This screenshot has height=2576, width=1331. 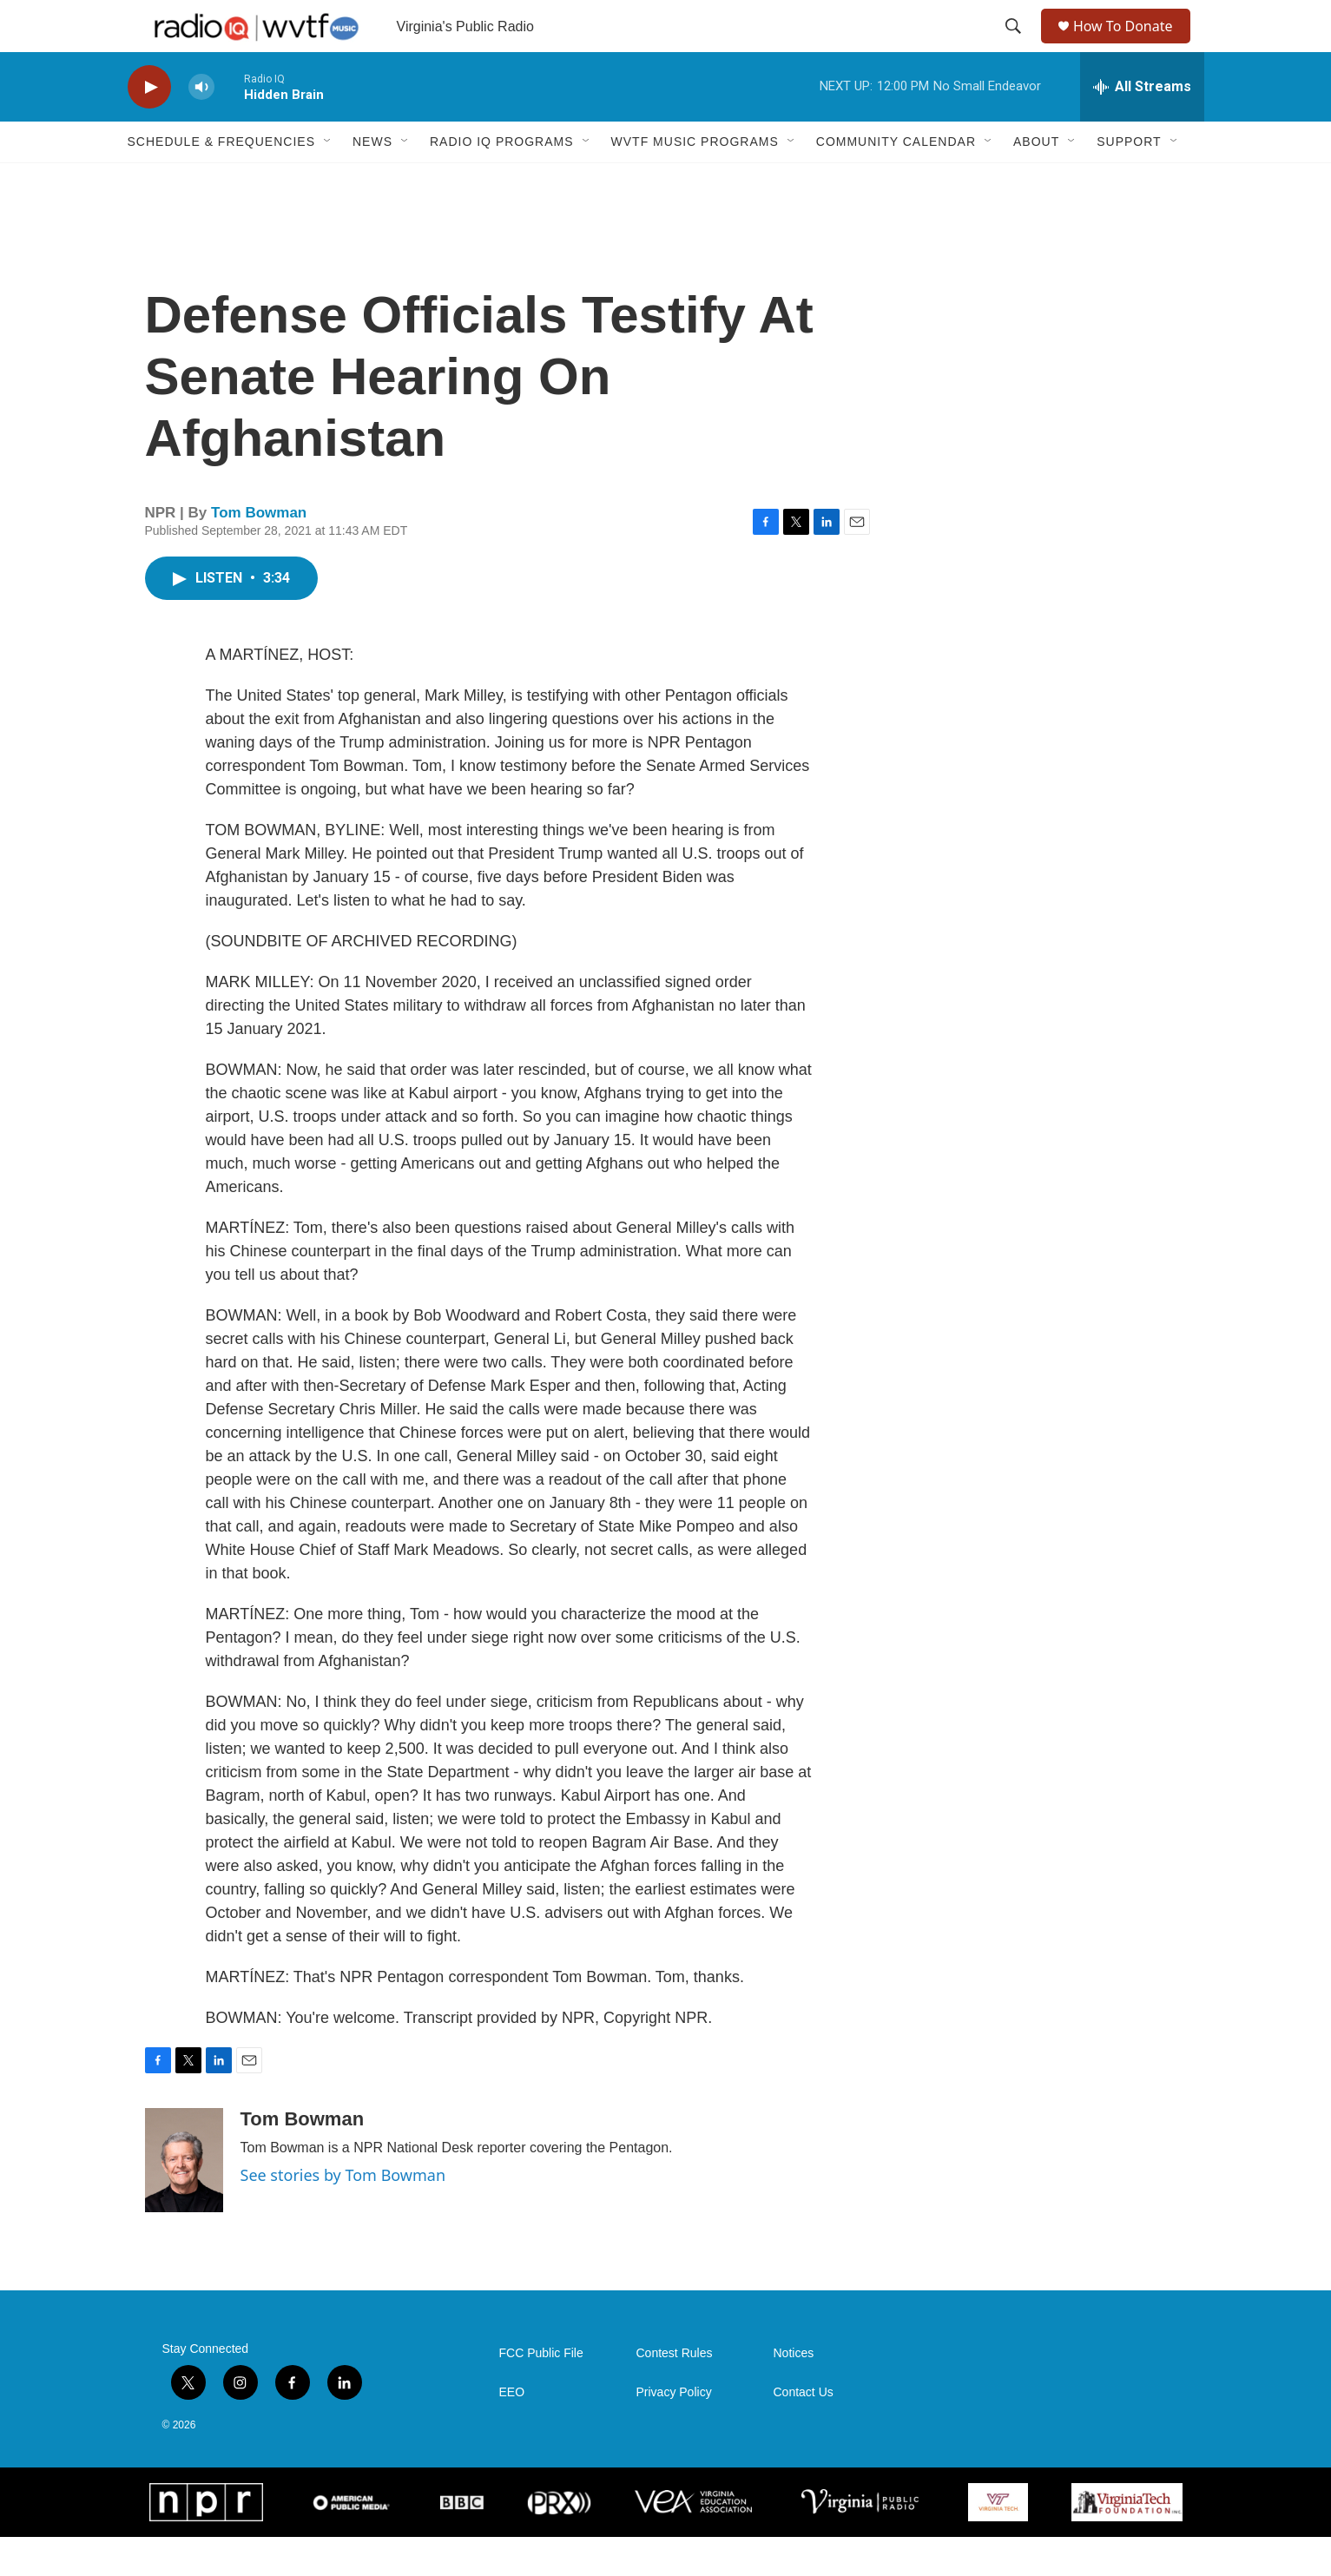 What do you see at coordinates (794, 2392) in the screenshot?
I see `Notices` at bounding box center [794, 2392].